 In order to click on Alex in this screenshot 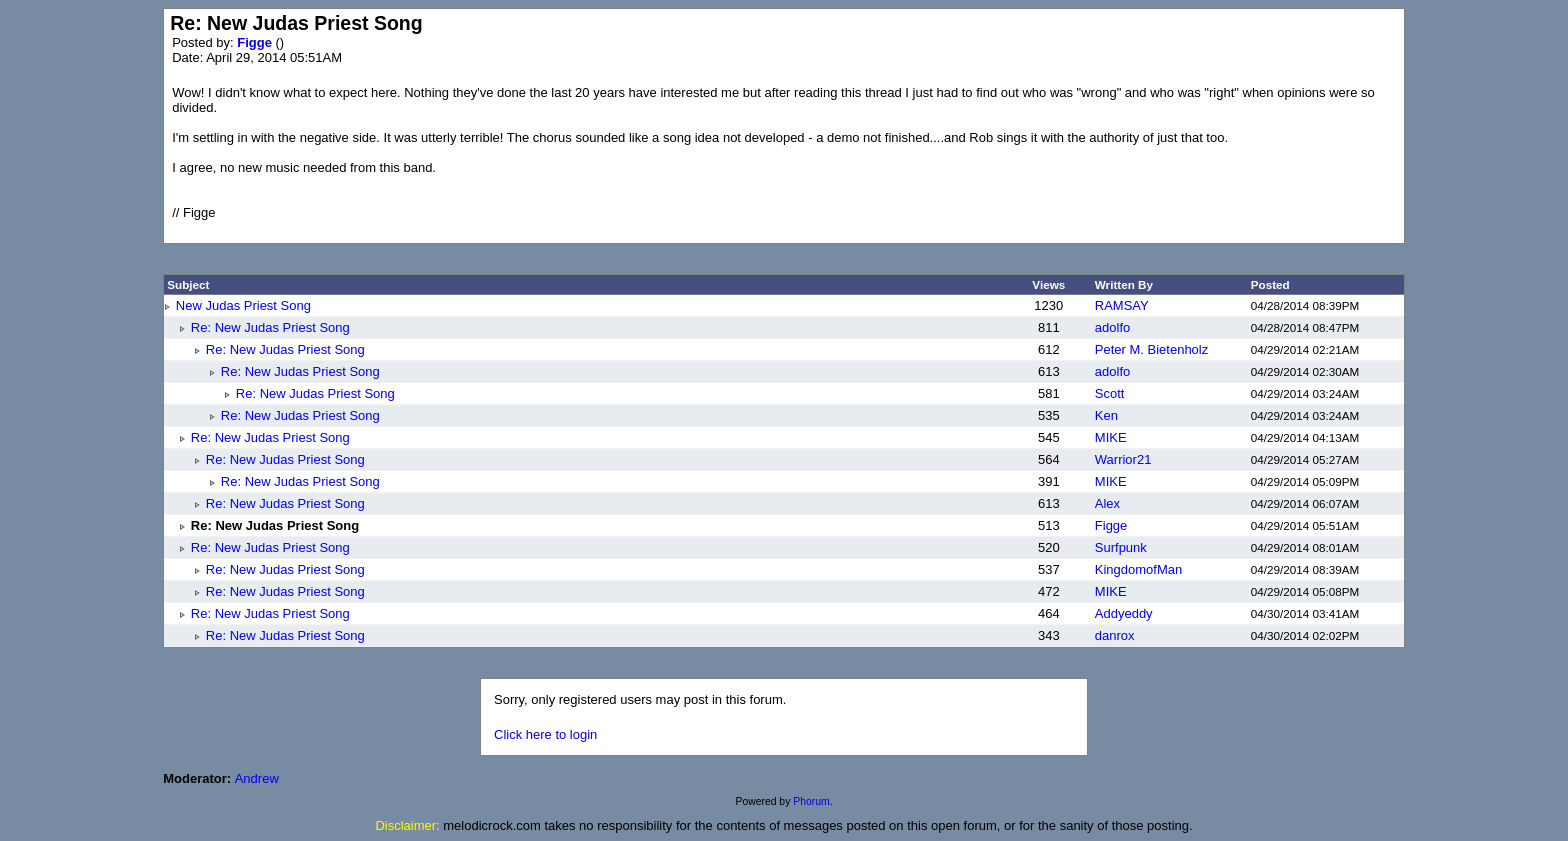, I will do `click(1107, 503)`.